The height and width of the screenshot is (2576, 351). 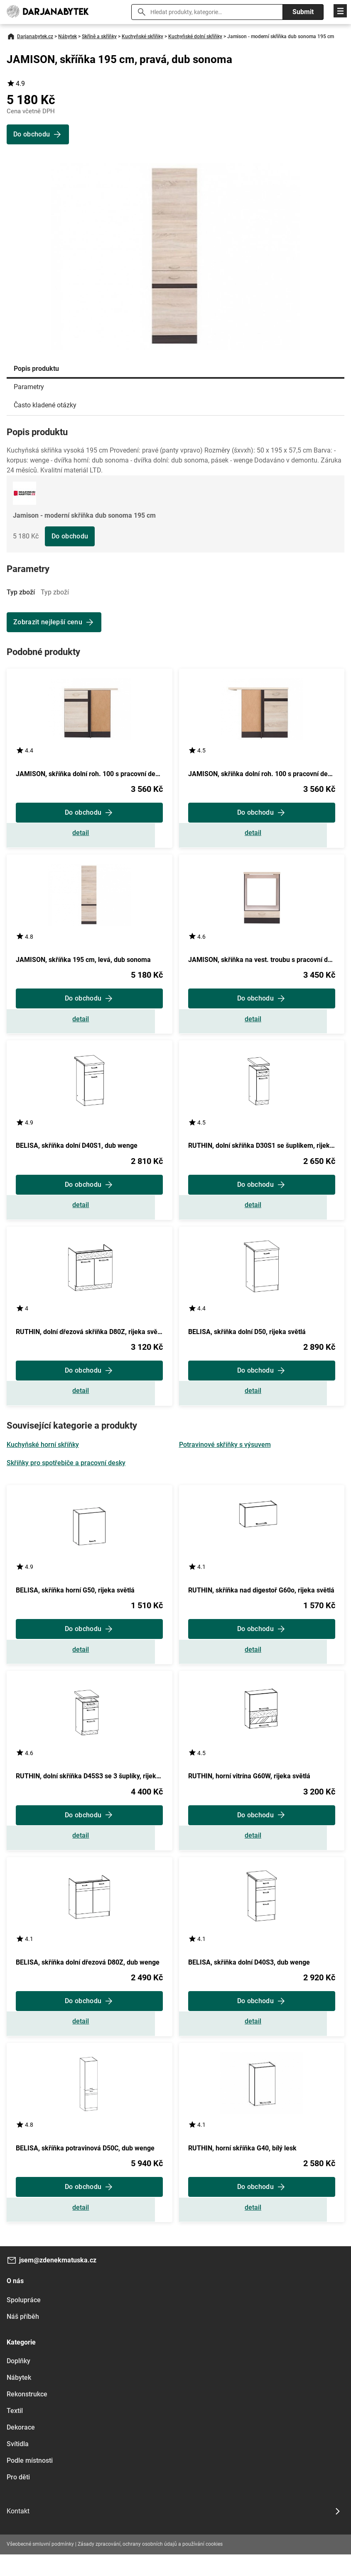 I want to click on jsem@zdenekmatuska.cz, so click(x=57, y=2282).